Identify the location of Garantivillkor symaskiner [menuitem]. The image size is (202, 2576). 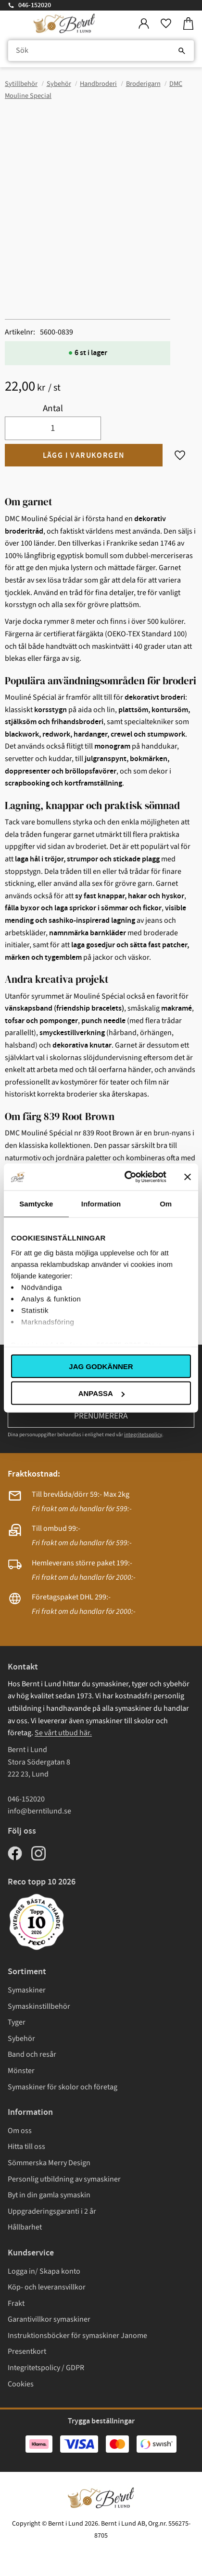
(49, 2319).